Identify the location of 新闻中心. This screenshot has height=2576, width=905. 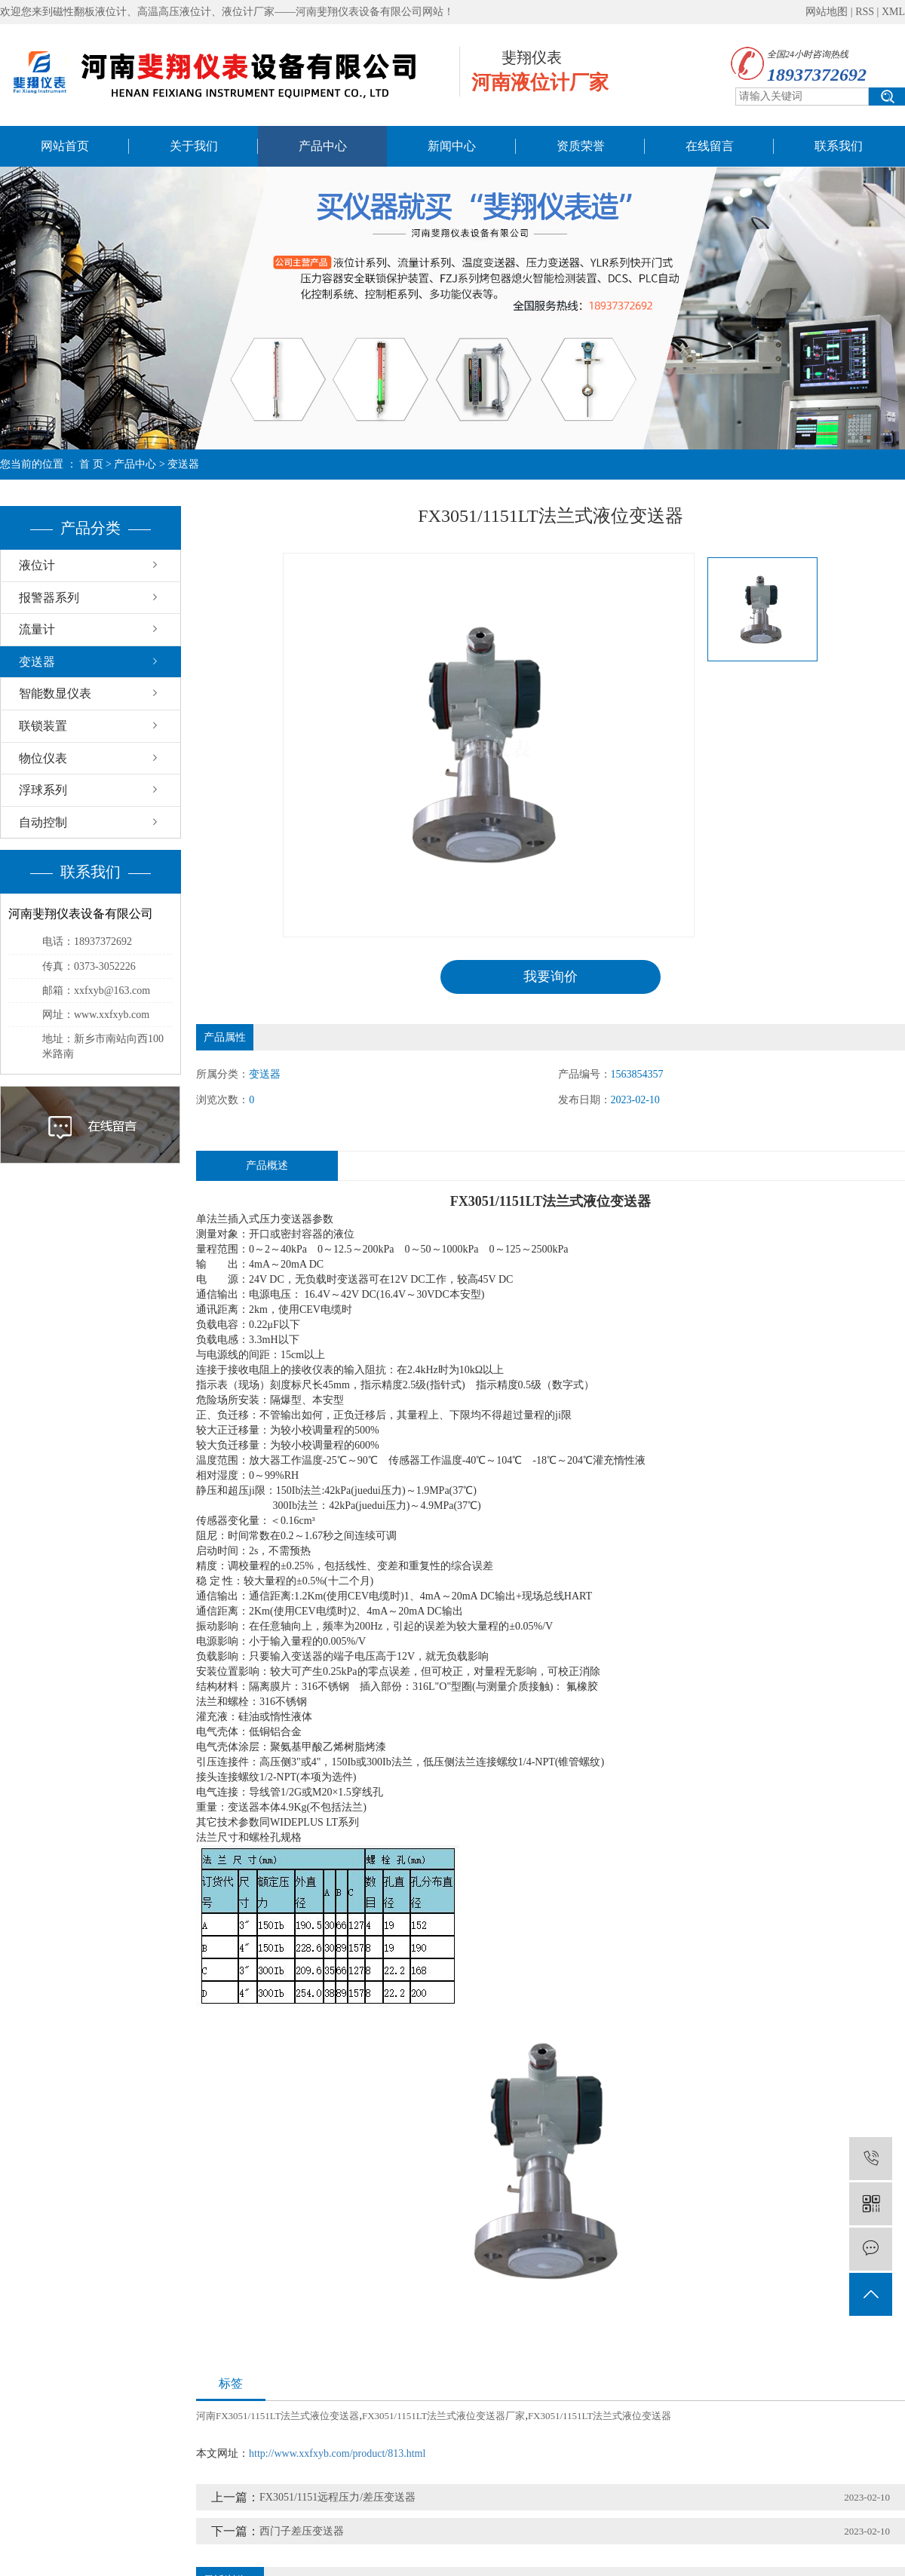
(452, 146).